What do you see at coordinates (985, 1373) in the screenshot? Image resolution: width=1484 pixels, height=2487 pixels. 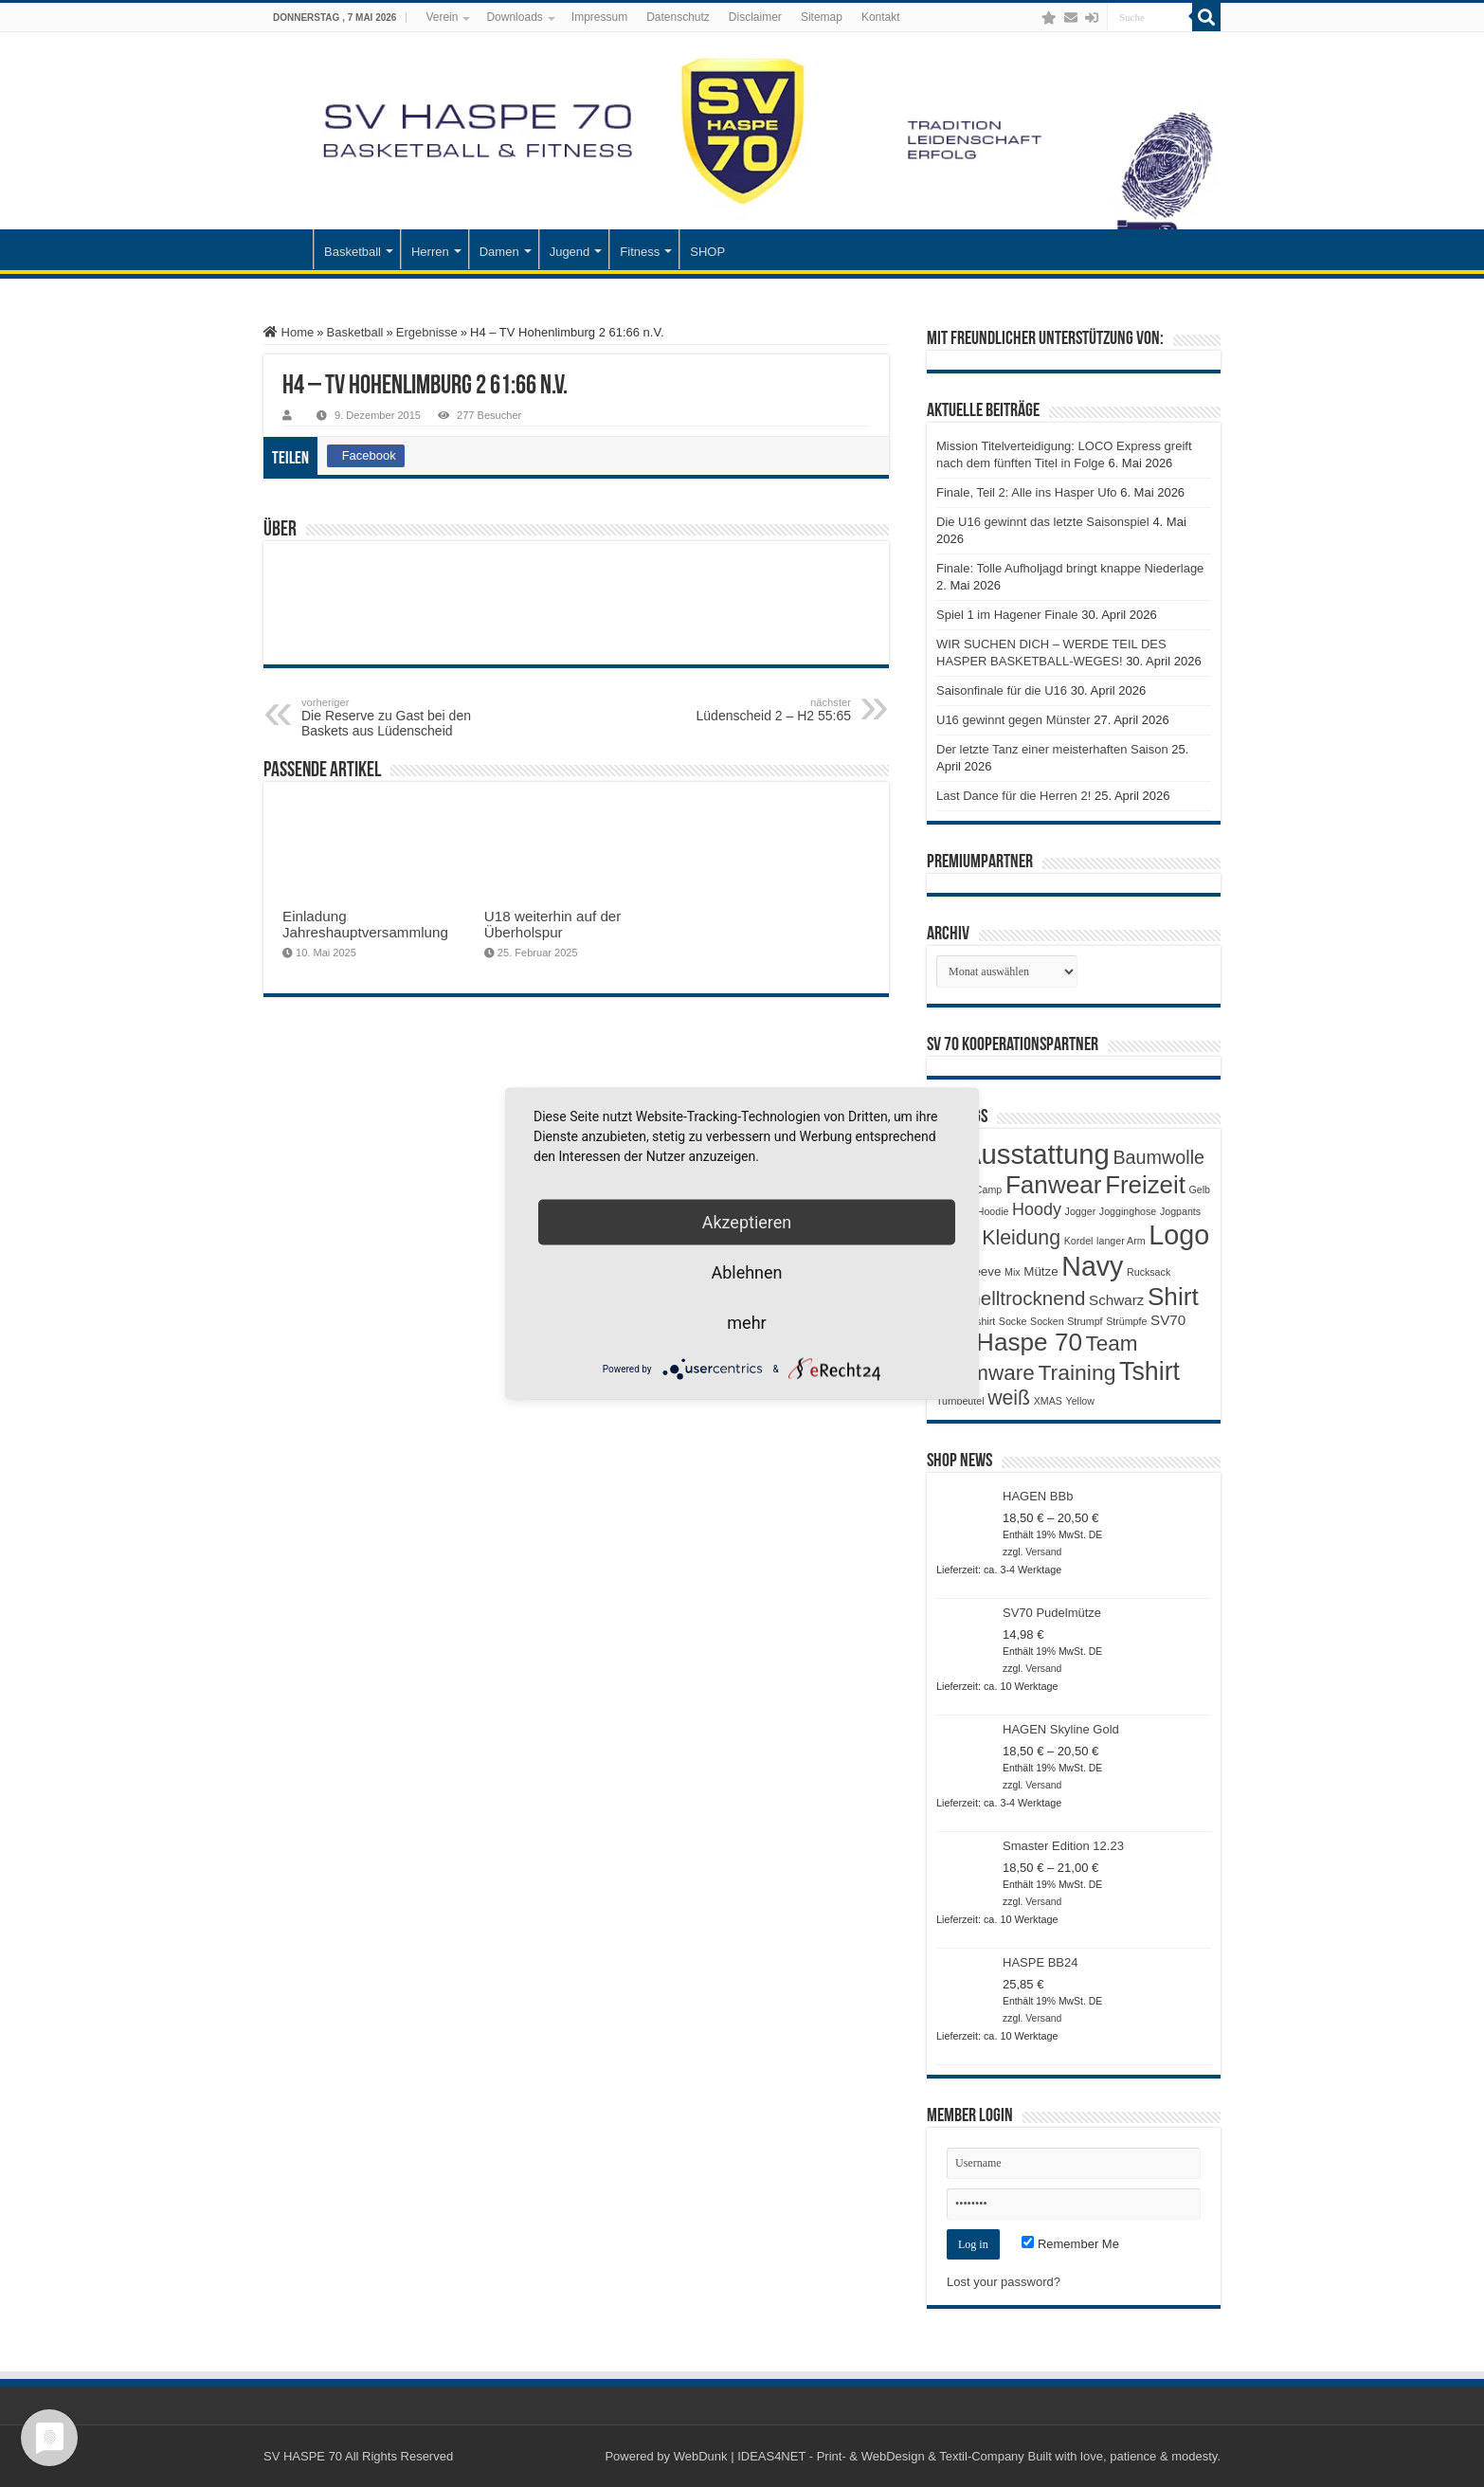 I see `Teamware [Teamware (11 Produkte)]` at bounding box center [985, 1373].